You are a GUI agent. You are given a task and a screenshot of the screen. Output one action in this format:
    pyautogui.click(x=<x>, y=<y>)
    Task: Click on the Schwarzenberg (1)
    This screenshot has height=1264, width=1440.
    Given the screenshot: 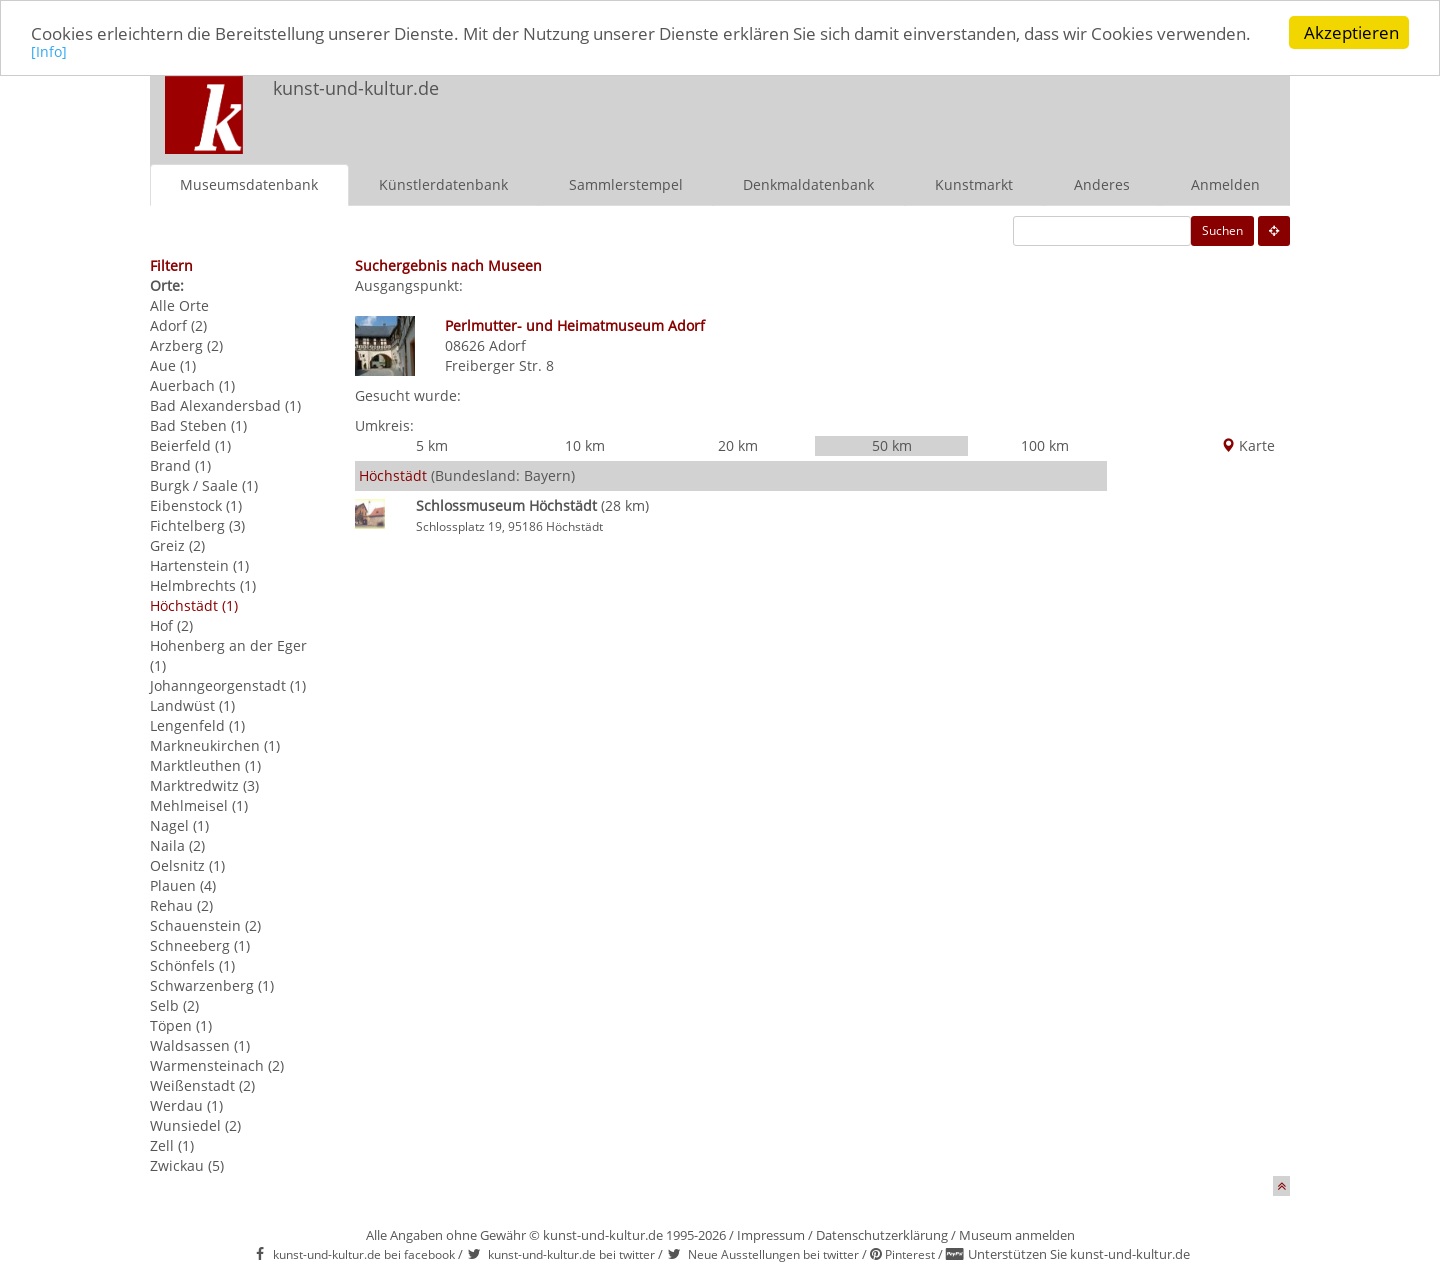 What is the action you would take?
    pyautogui.click(x=212, y=984)
    